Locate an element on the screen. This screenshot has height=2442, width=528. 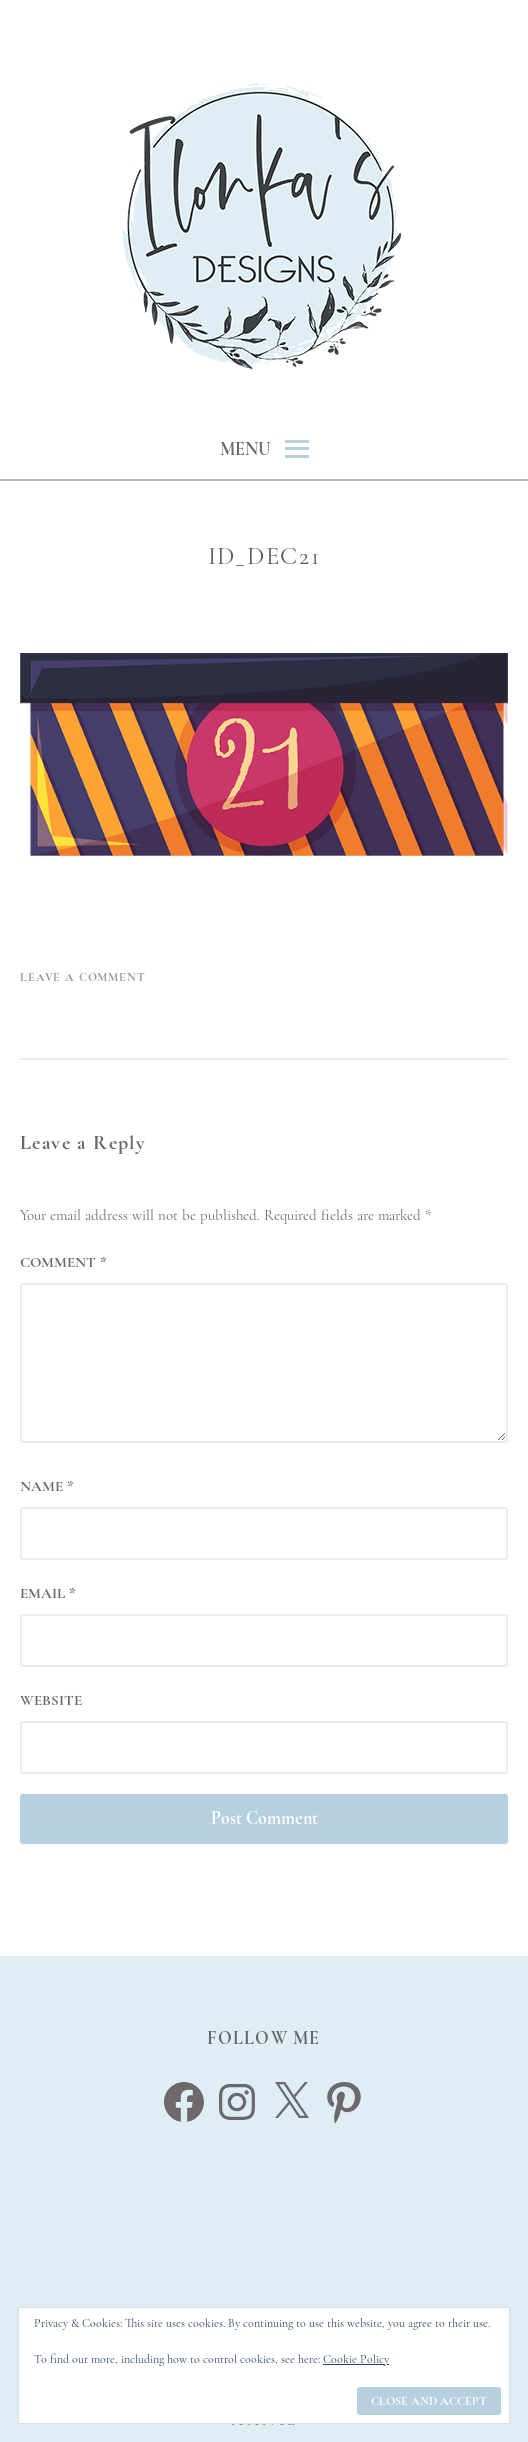
Comment is located at coordinates (63, 1262).